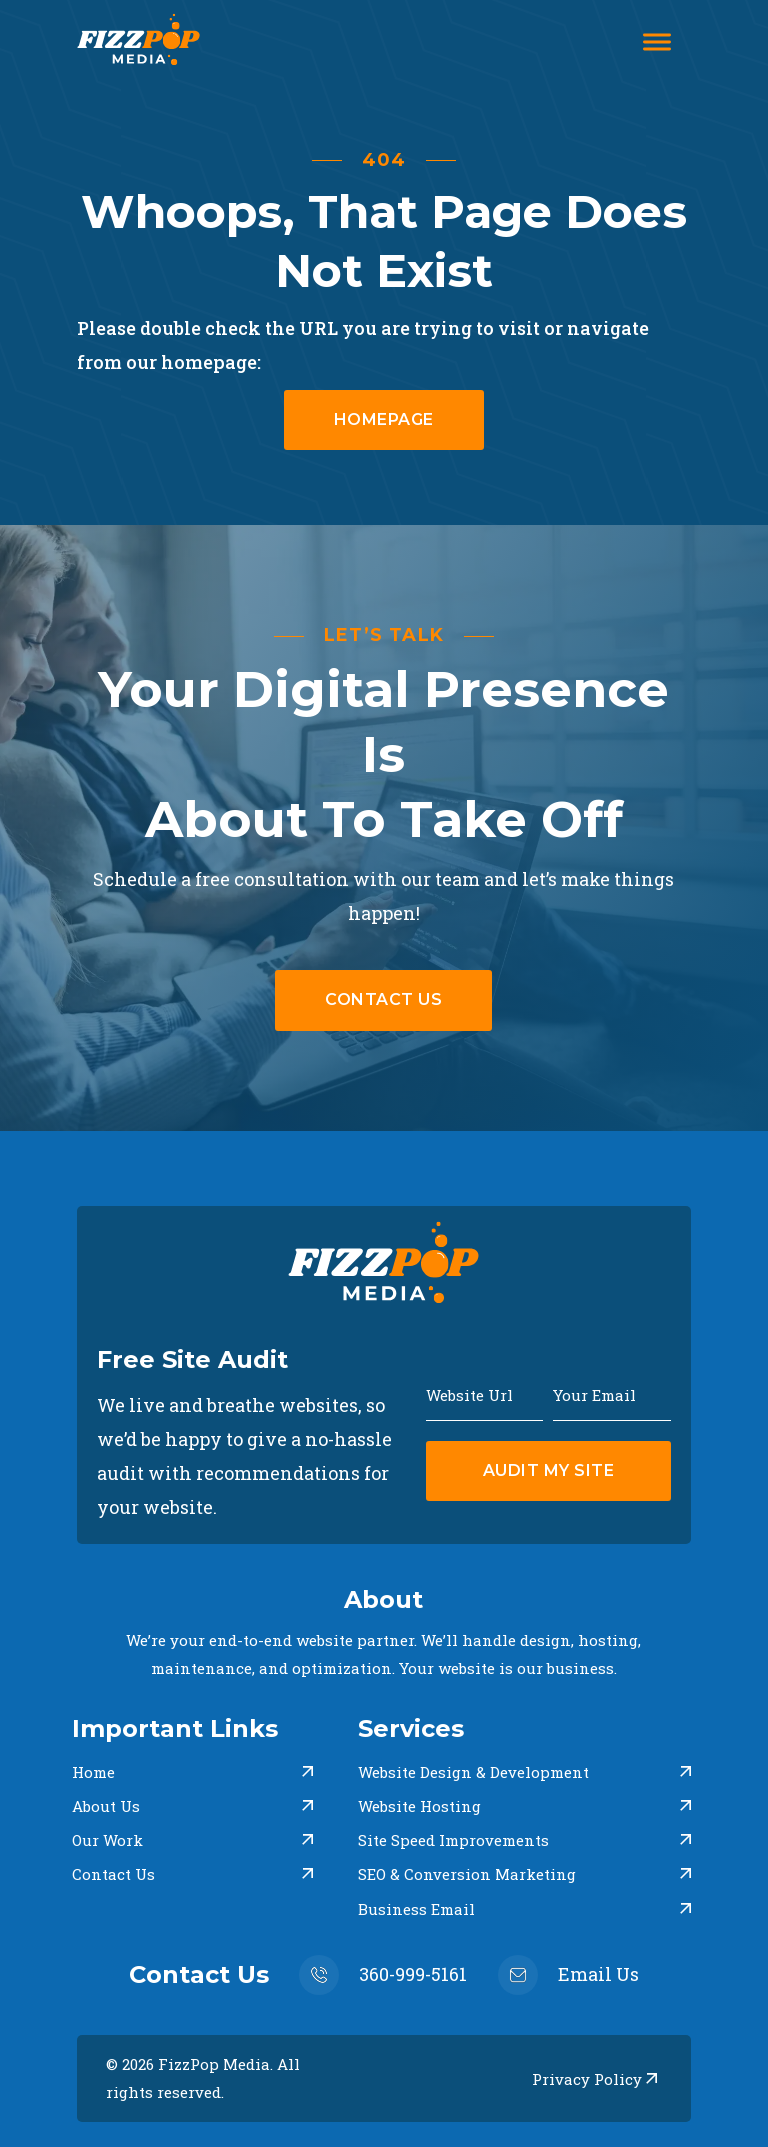 The width and height of the screenshot is (768, 2147). Describe the element at coordinates (384, 419) in the screenshot. I see `homepage` at that location.